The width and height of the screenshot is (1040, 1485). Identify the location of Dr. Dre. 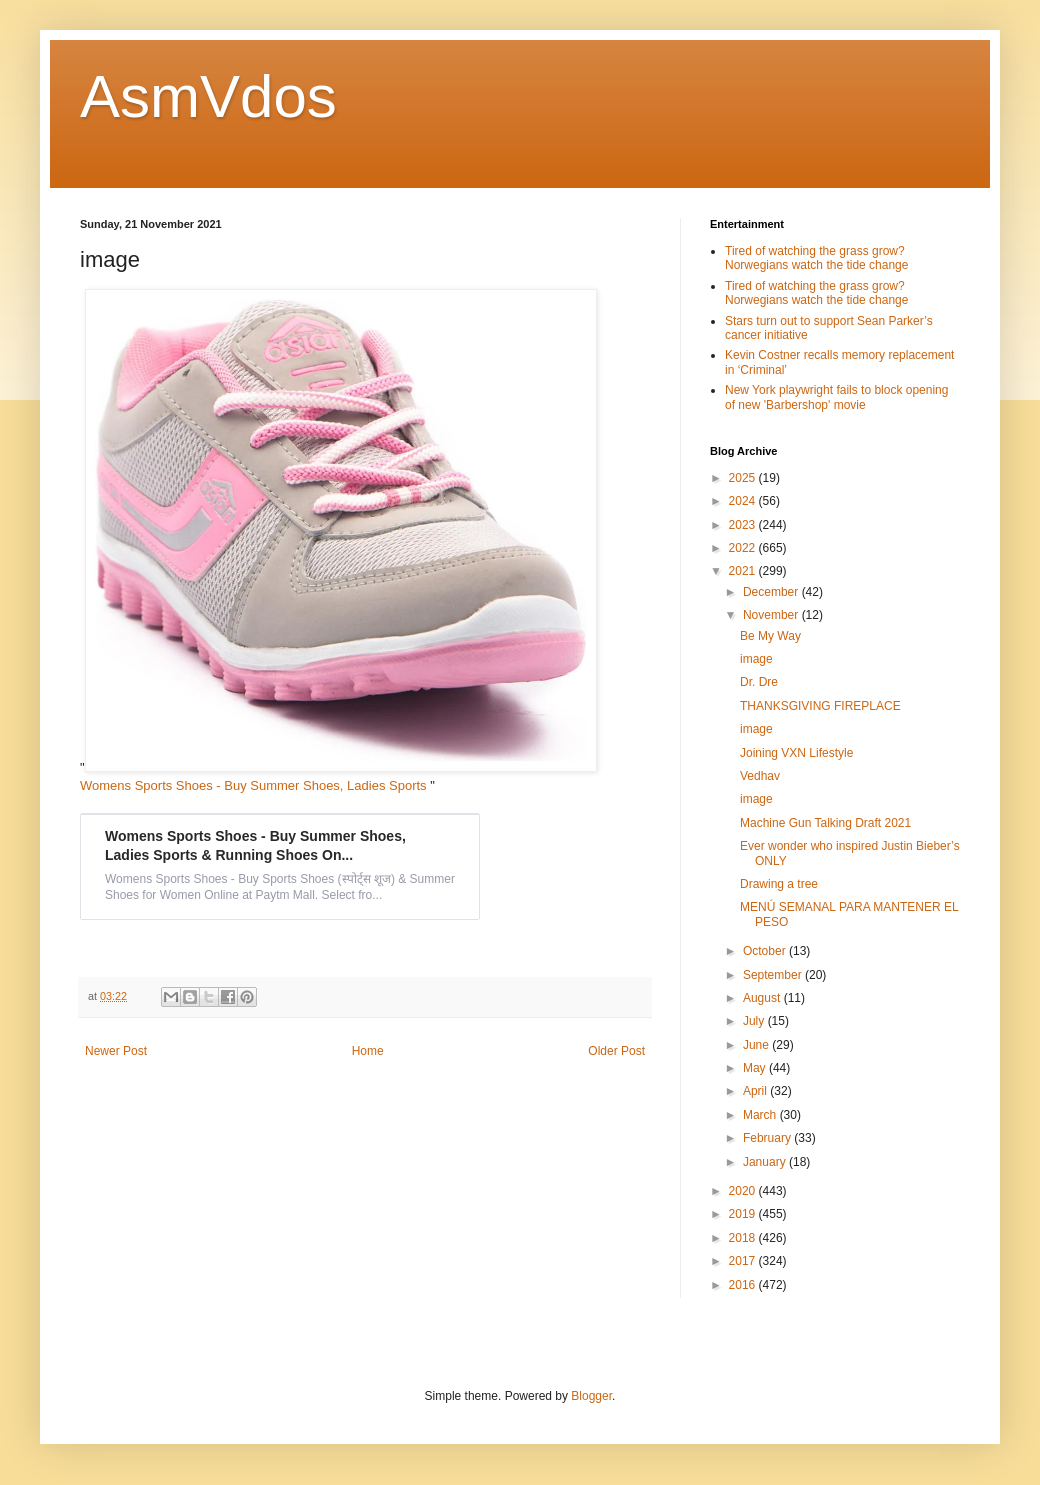
(759, 682).